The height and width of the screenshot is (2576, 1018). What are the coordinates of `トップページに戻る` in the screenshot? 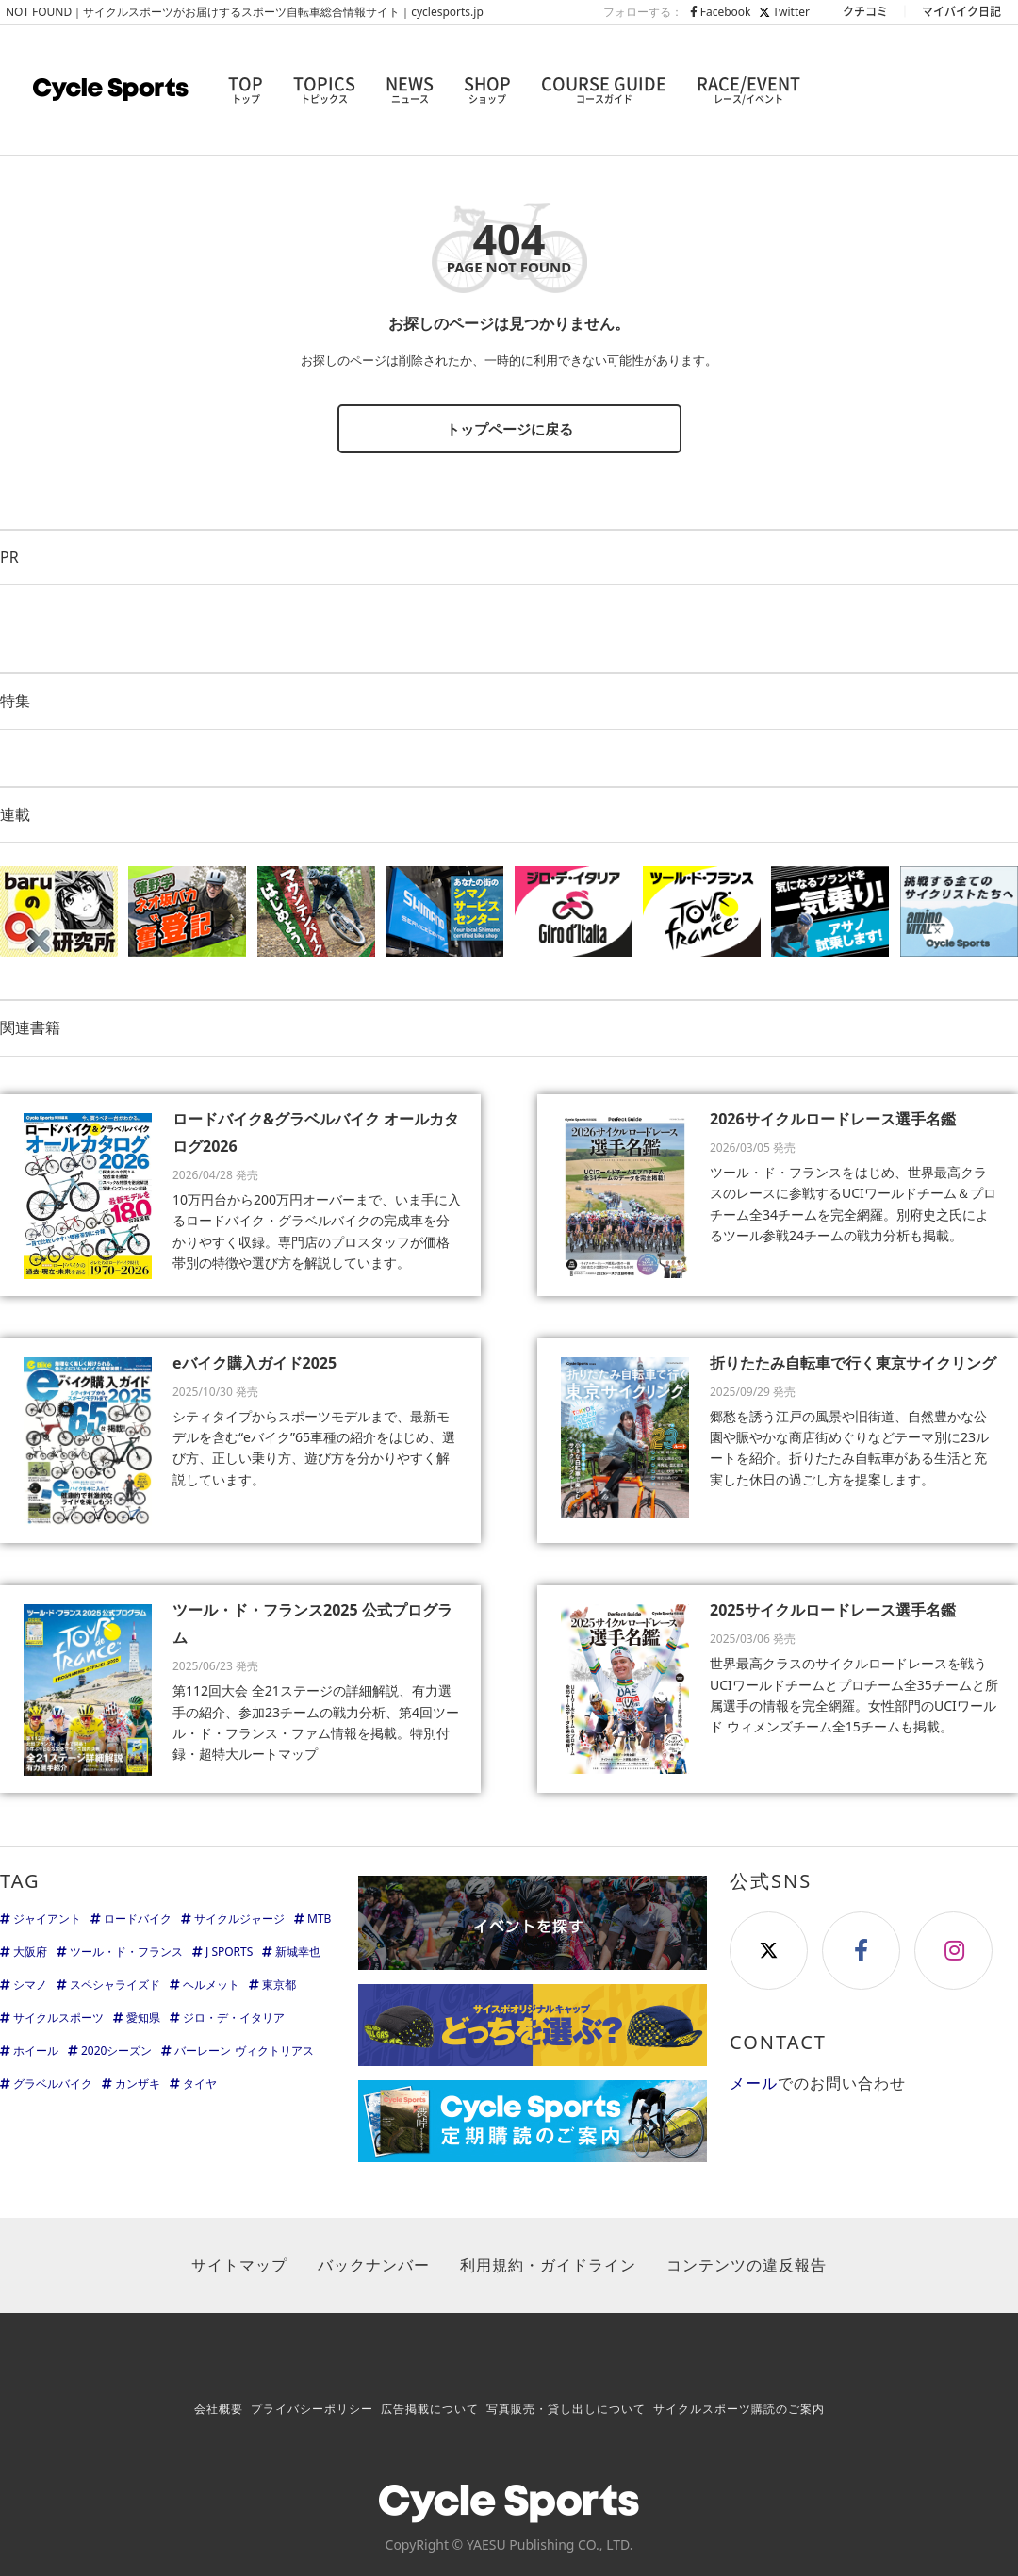 It's located at (509, 428).